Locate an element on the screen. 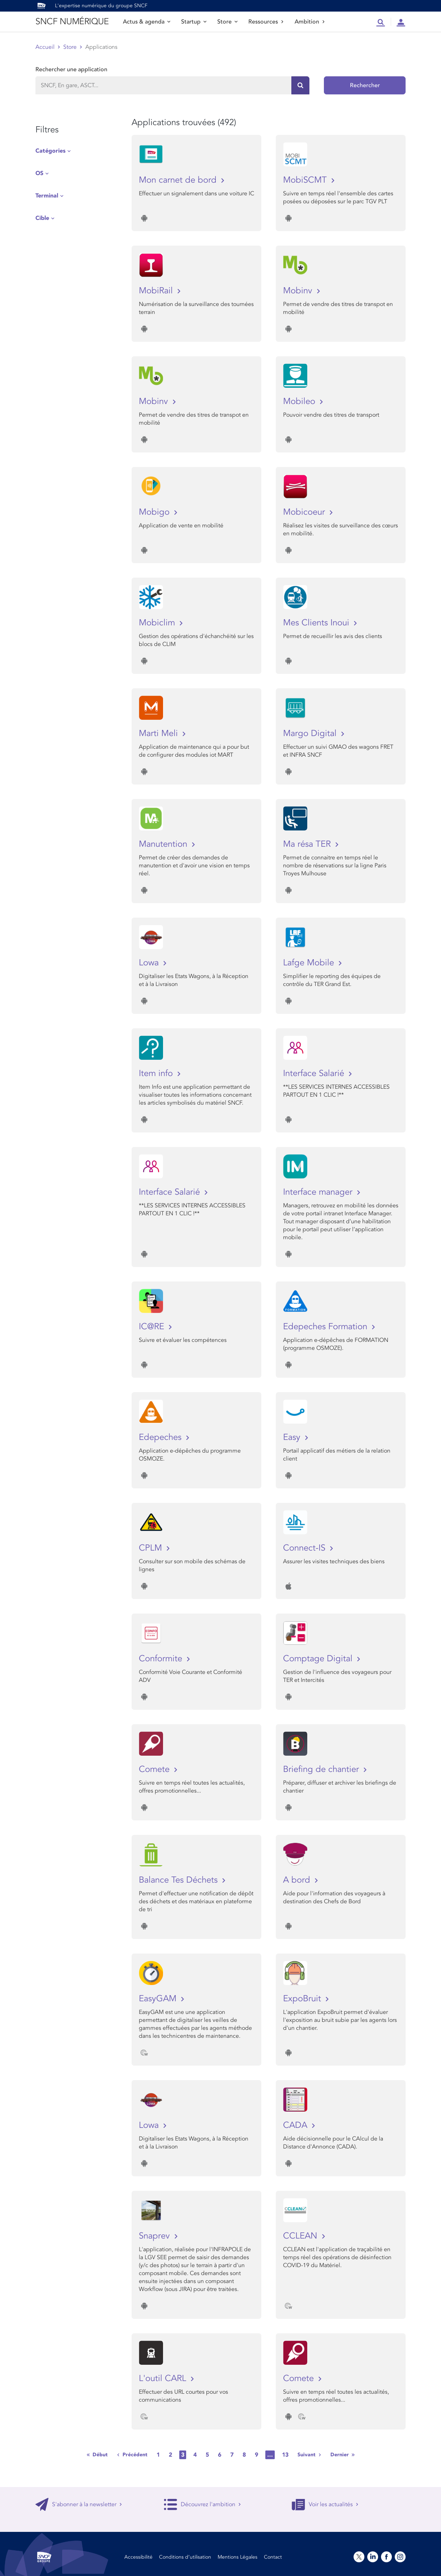 This screenshot has height=2576, width=441. MobiSCMT is located at coordinates (306, 180).